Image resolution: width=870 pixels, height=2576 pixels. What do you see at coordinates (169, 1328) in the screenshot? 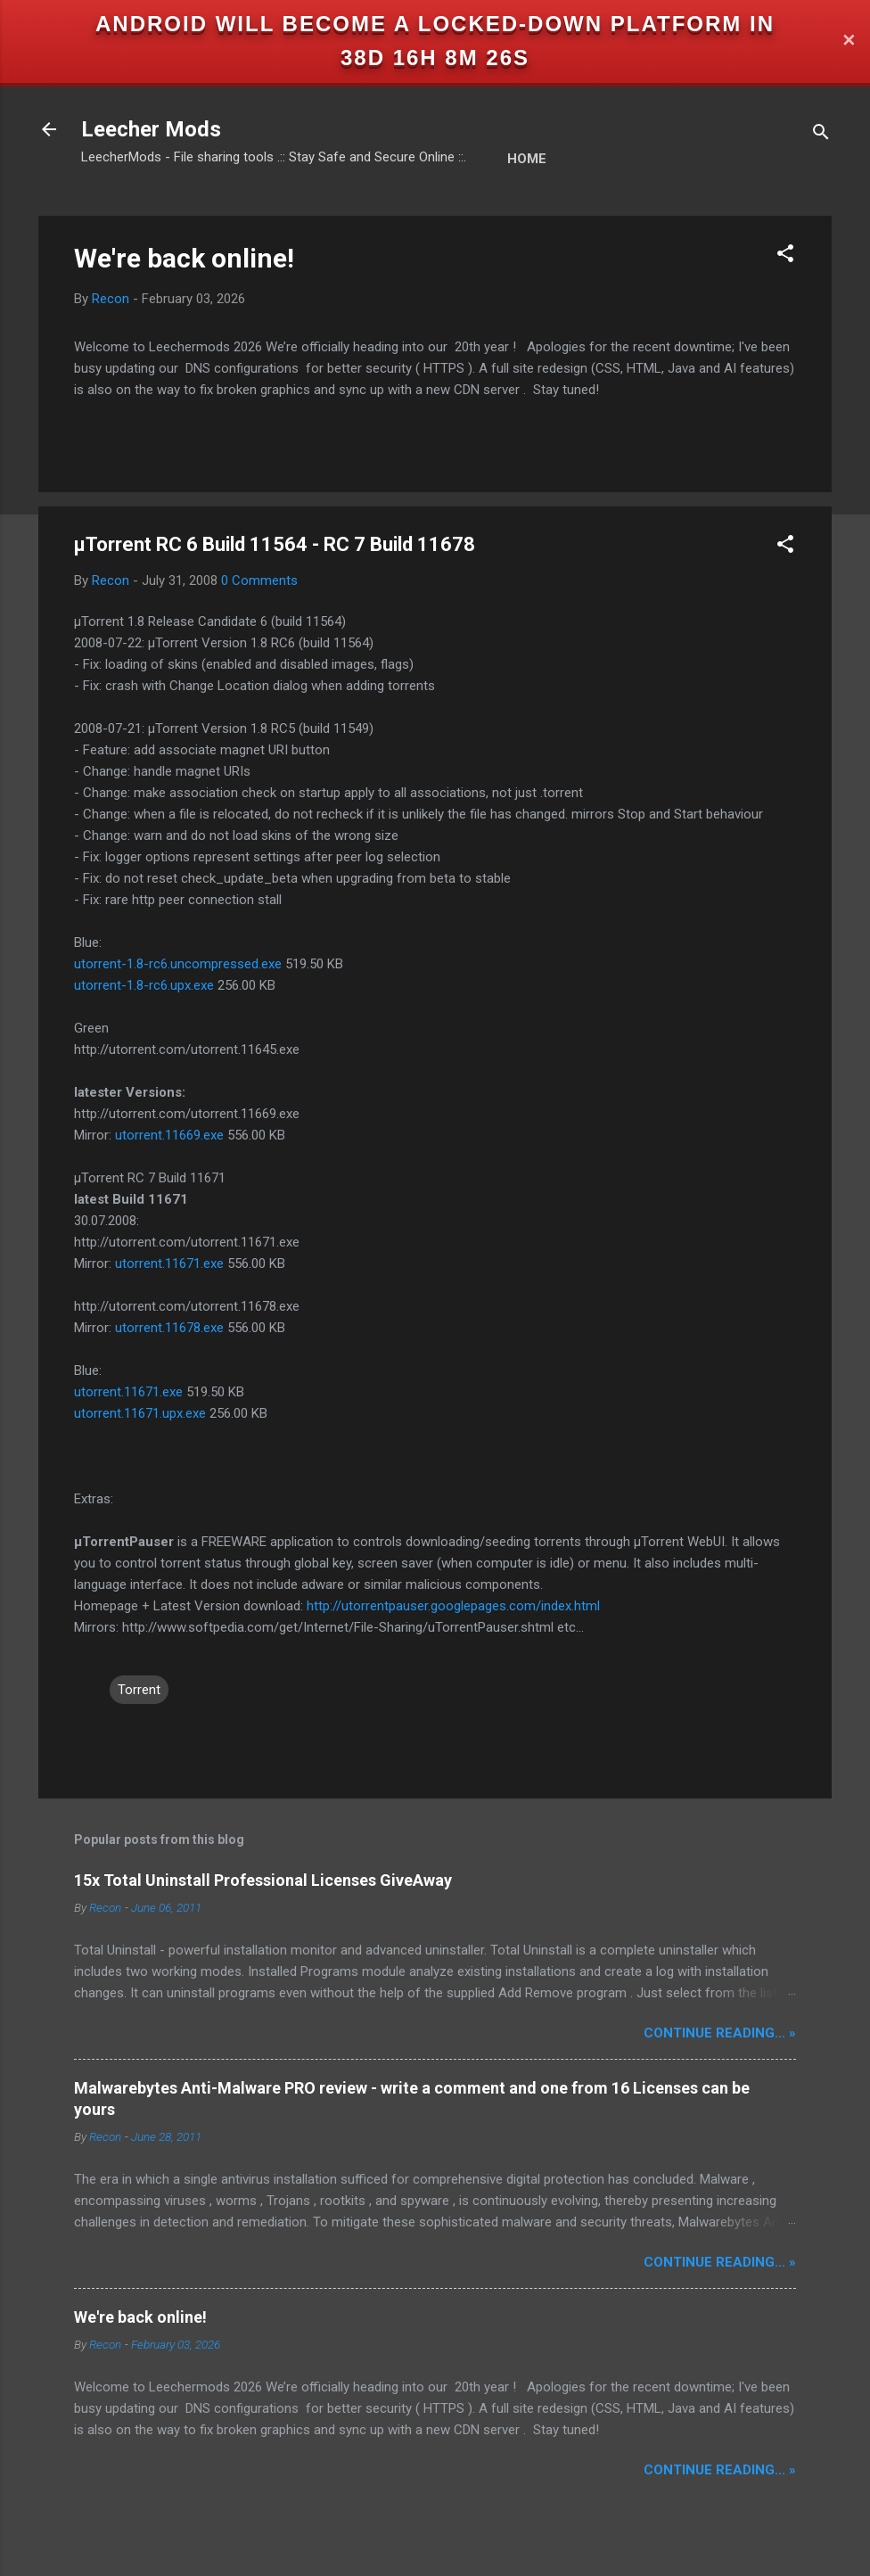
I see `utorrent.11678.exe` at bounding box center [169, 1328].